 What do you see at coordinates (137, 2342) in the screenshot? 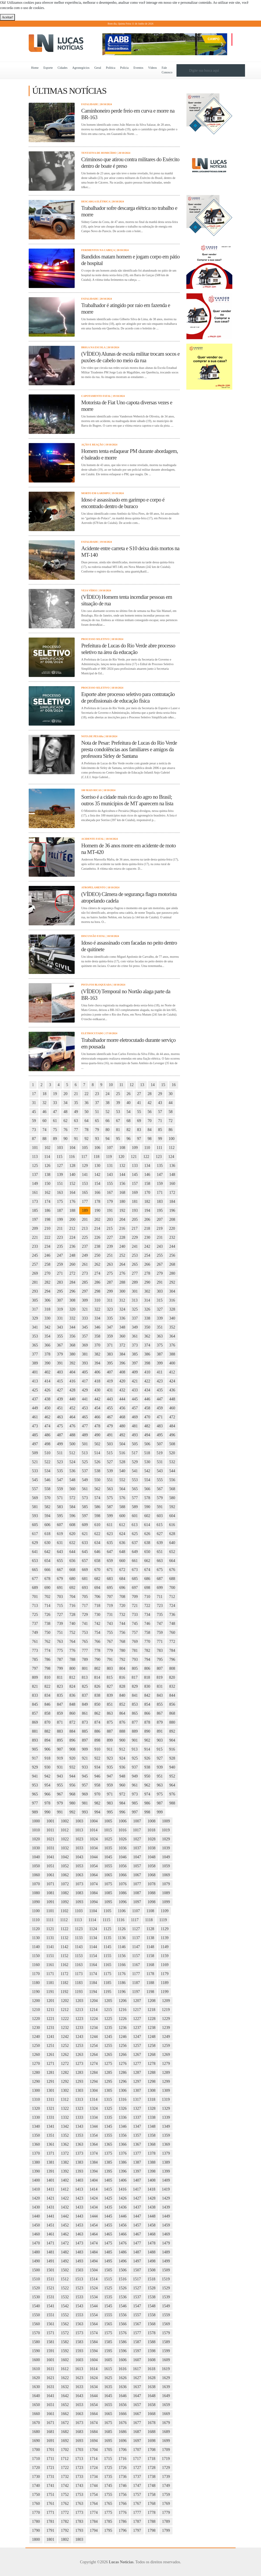
I see `1587` at bounding box center [137, 2342].